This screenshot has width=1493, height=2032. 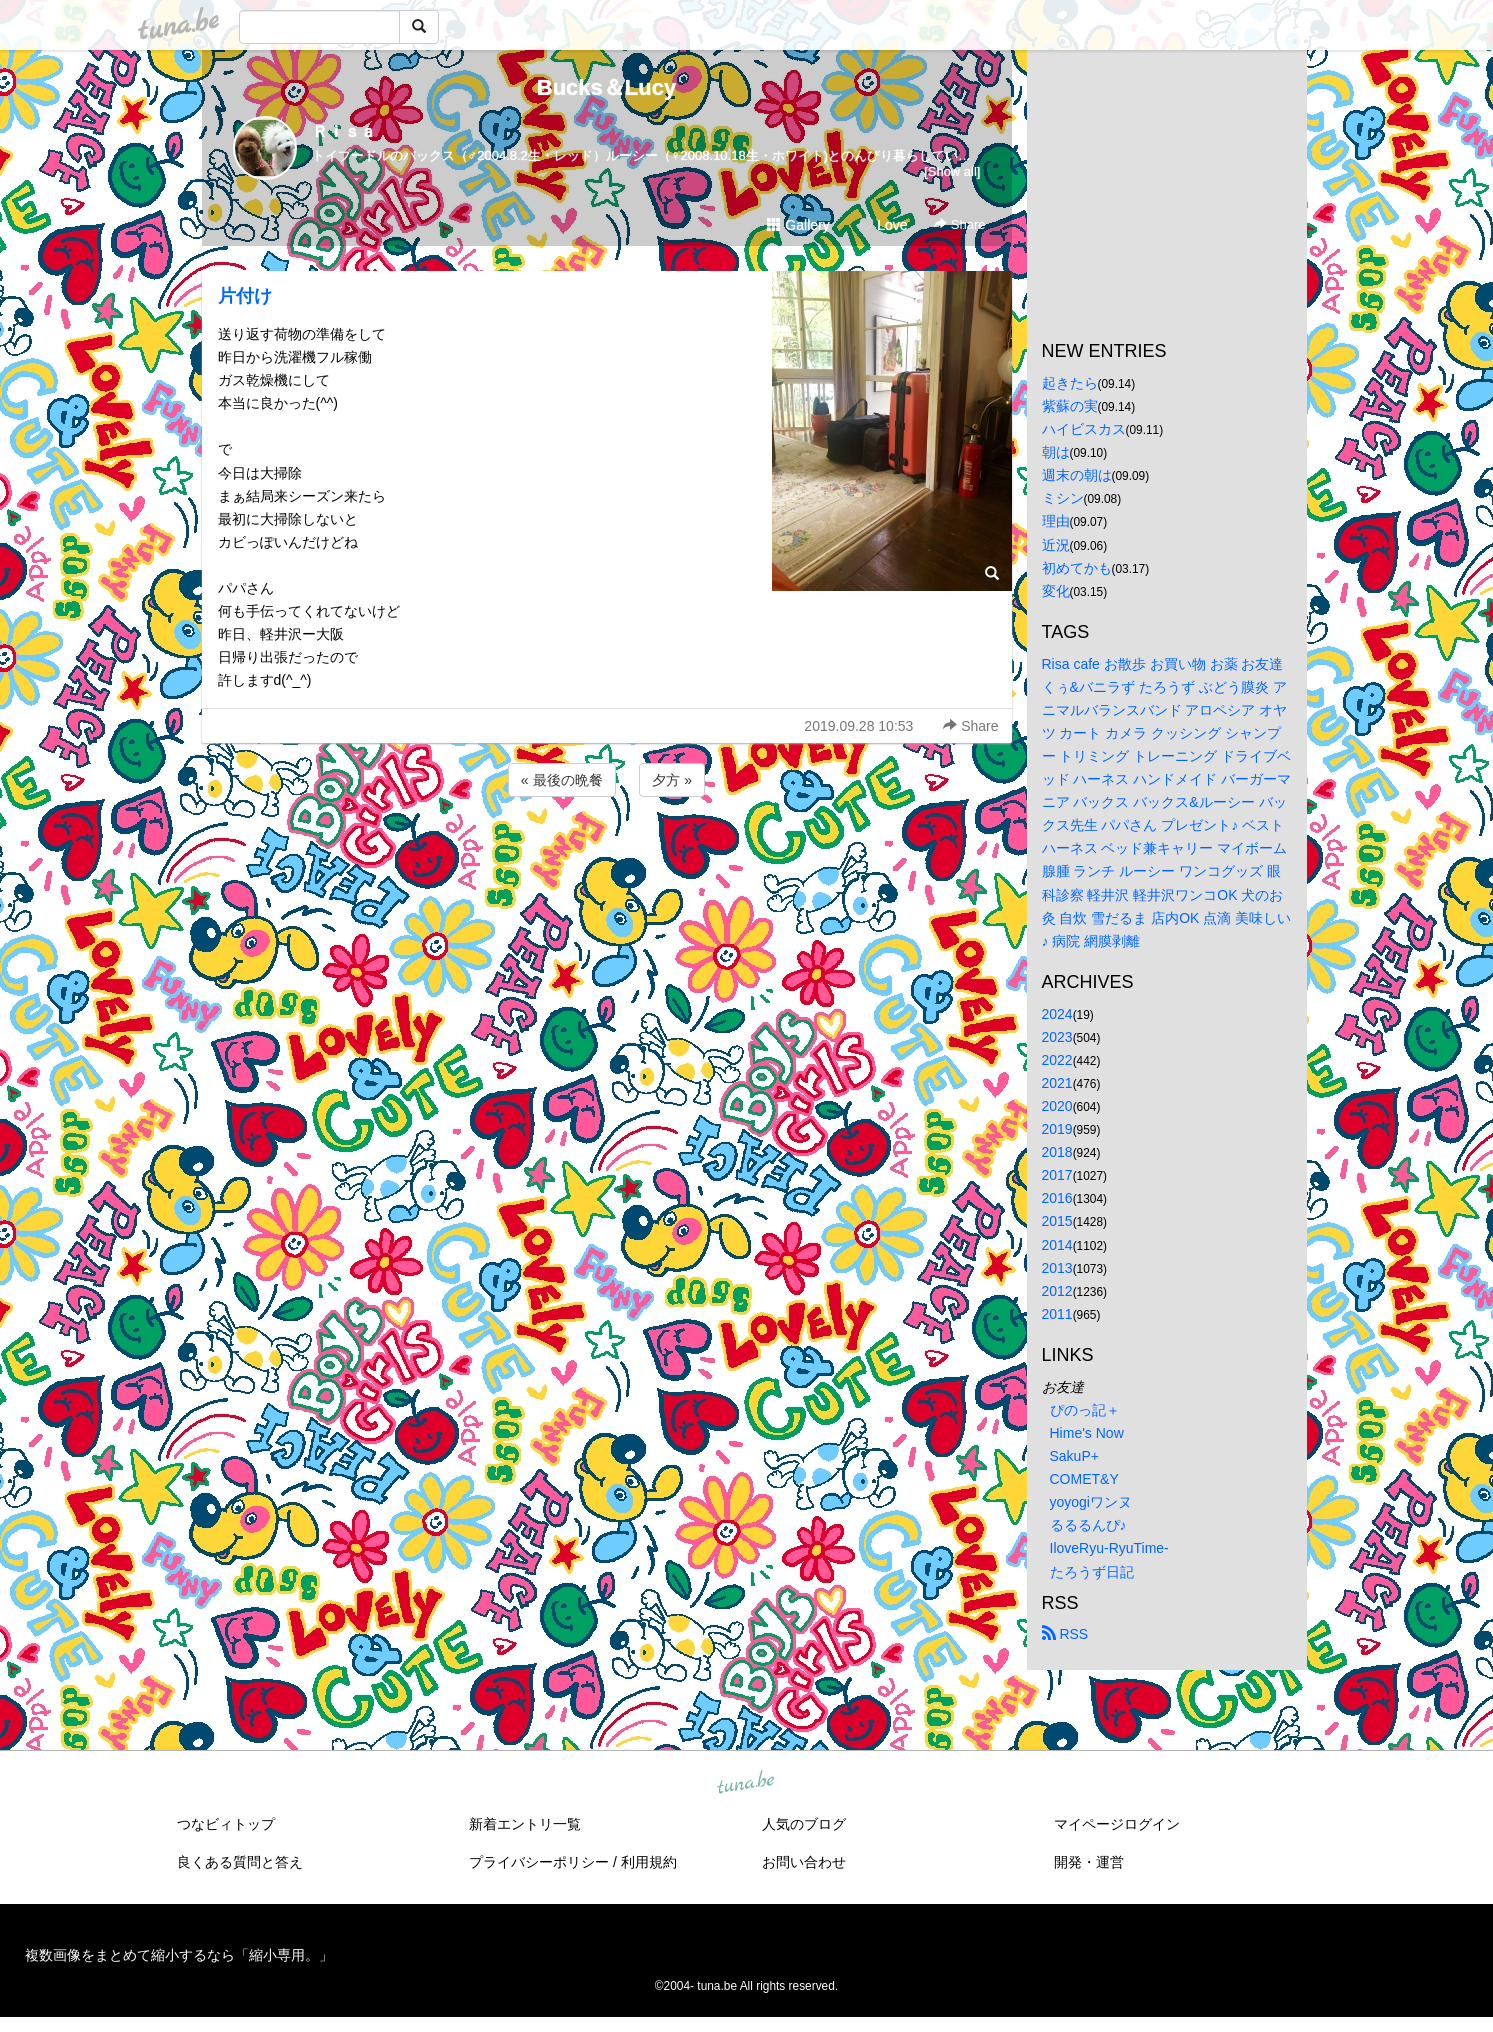 I want to click on 2017, so click(x=1057, y=1175).